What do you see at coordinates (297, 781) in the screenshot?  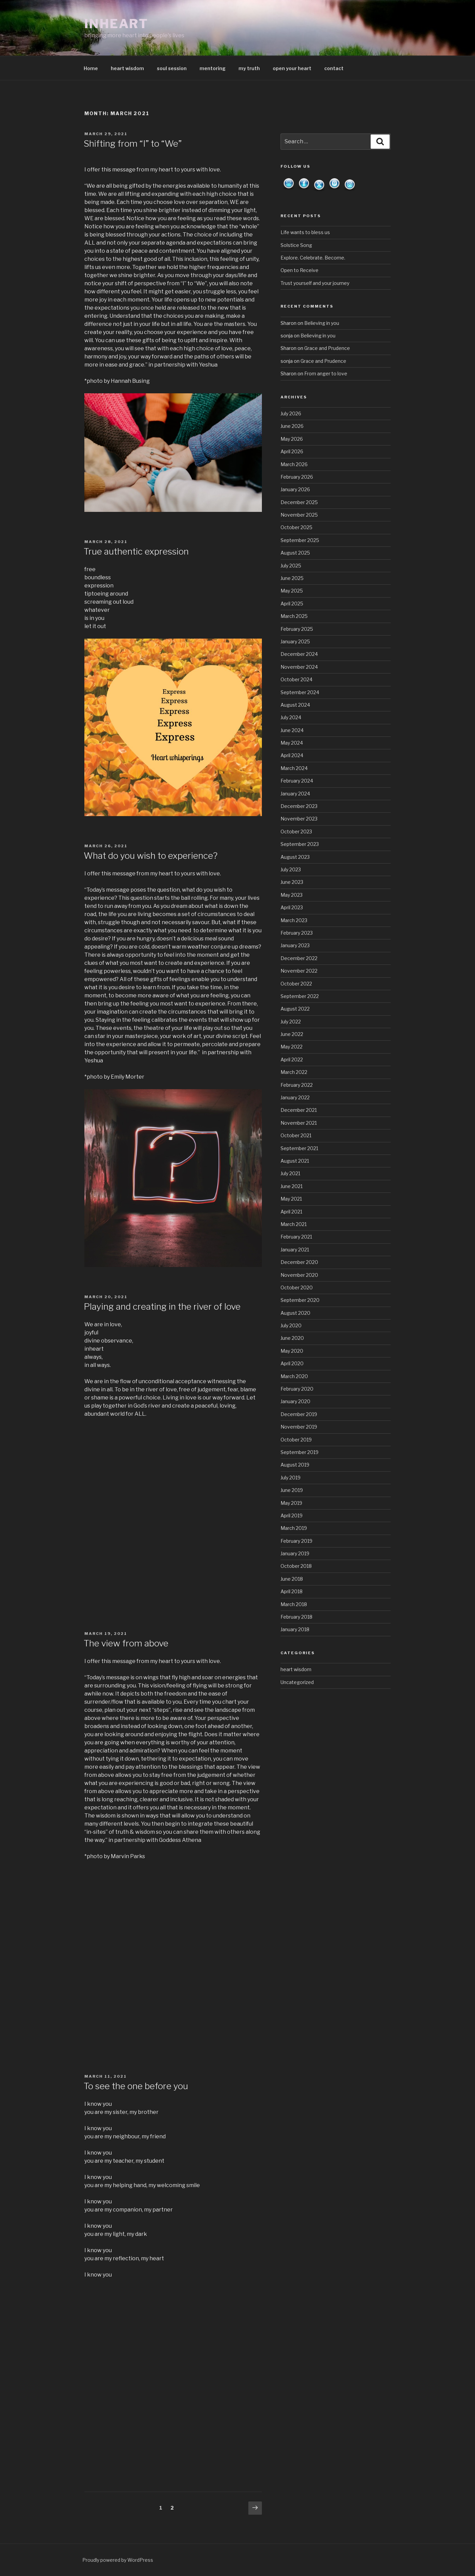 I see `February 2024` at bounding box center [297, 781].